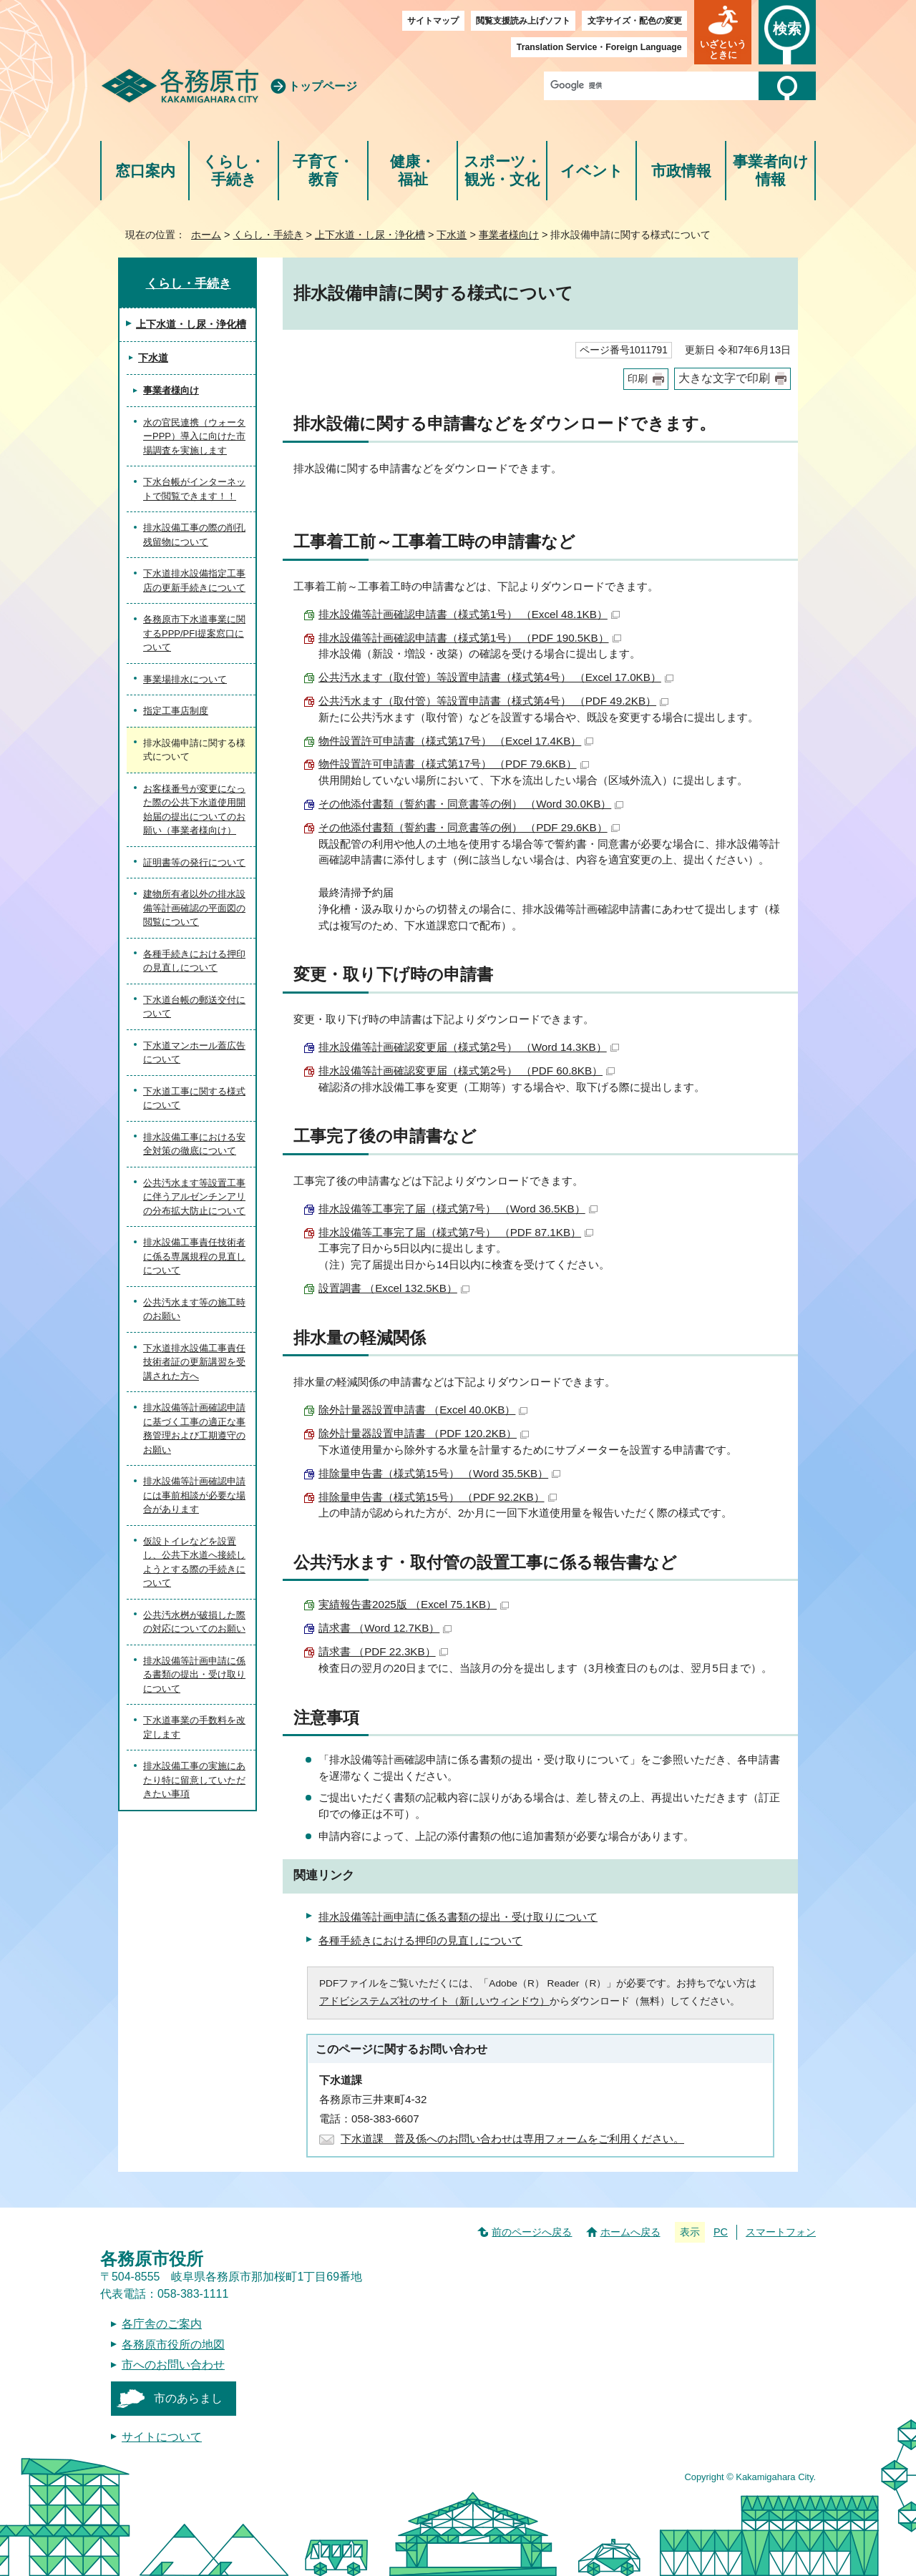  Describe the element at coordinates (194, 1006) in the screenshot. I see `下水道台帳の郵送交付について` at that location.